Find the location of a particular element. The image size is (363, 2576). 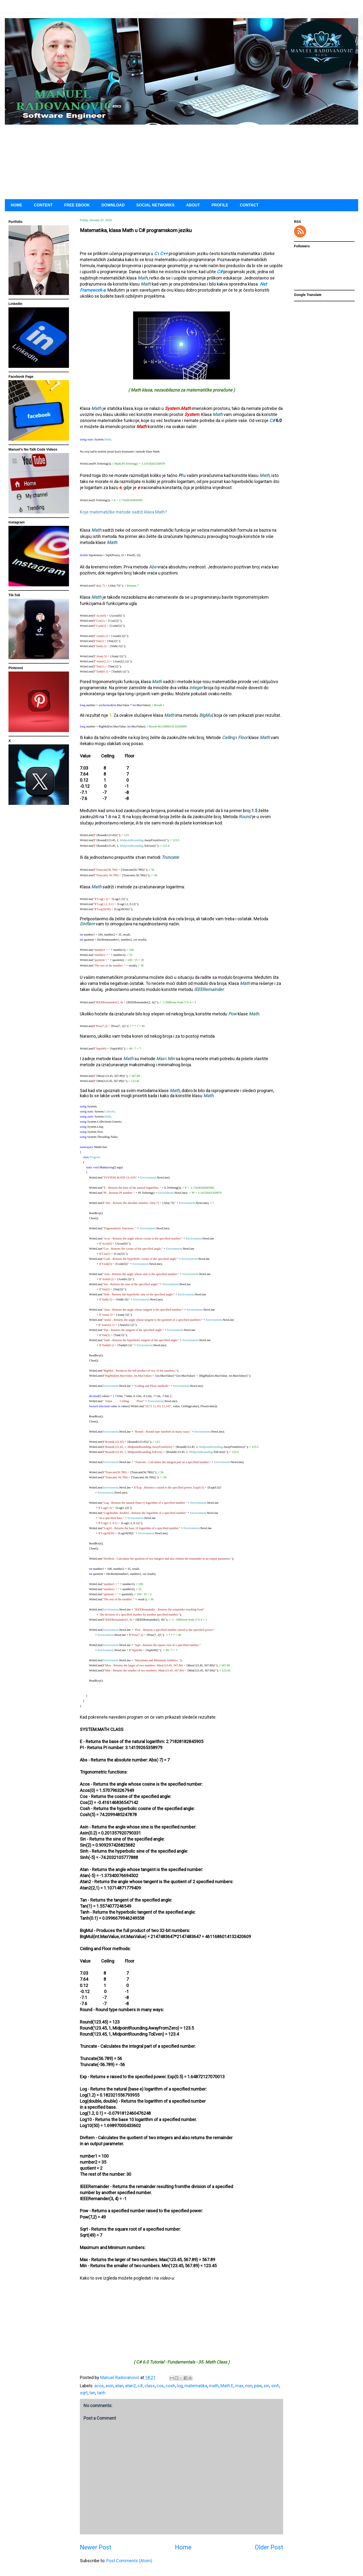

FREE EBOOK is located at coordinates (77, 205).